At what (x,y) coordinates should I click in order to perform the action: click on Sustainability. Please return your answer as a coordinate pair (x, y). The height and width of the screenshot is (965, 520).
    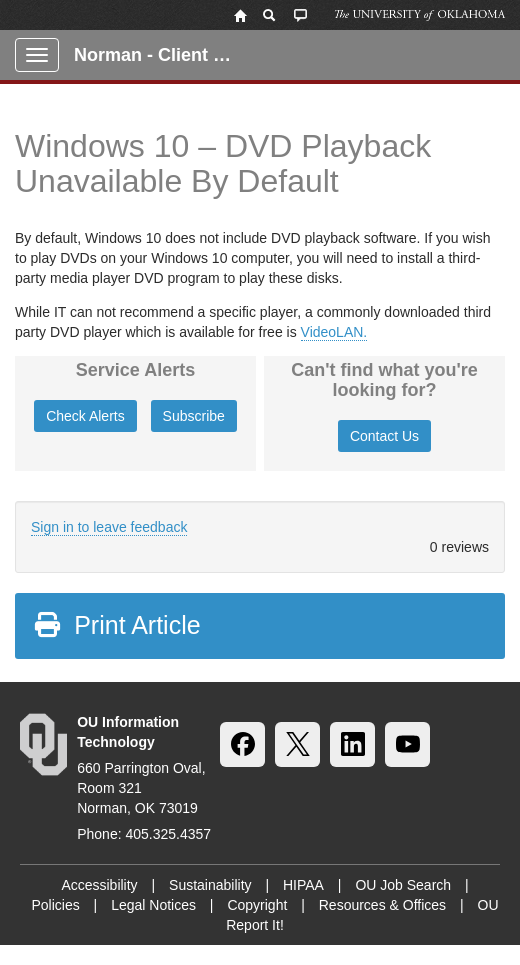
    Looking at the image, I should click on (210, 885).